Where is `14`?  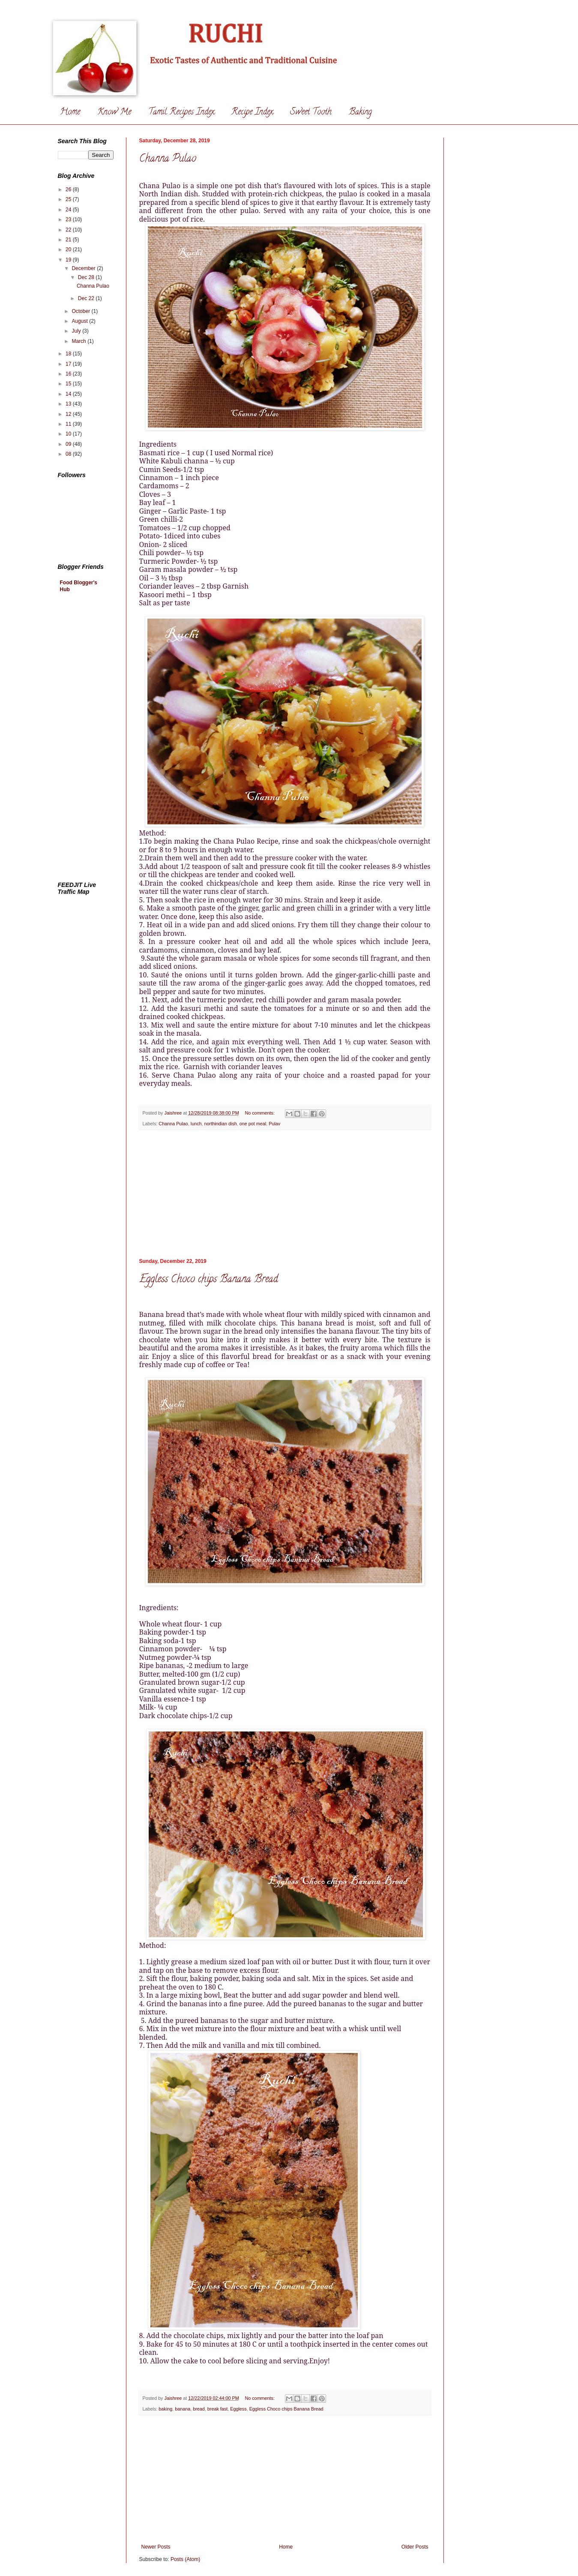 14 is located at coordinates (69, 394).